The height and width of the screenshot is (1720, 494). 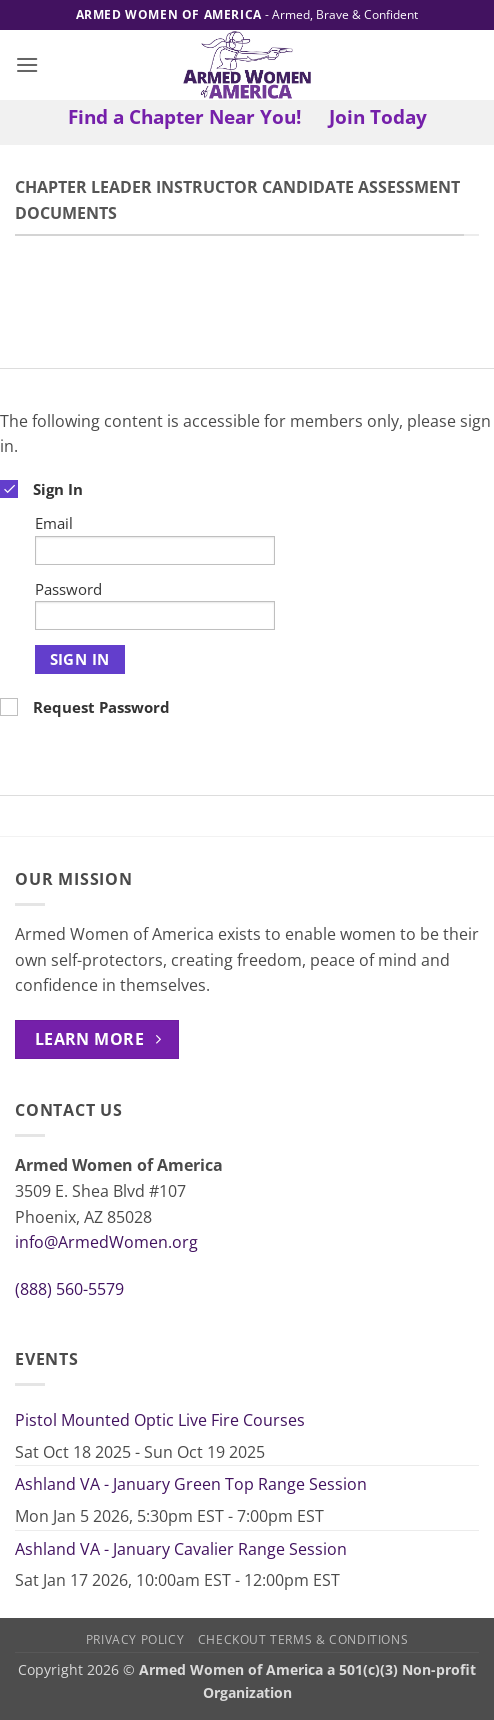 What do you see at coordinates (69, 1289) in the screenshot?
I see `(888) 560-5579` at bounding box center [69, 1289].